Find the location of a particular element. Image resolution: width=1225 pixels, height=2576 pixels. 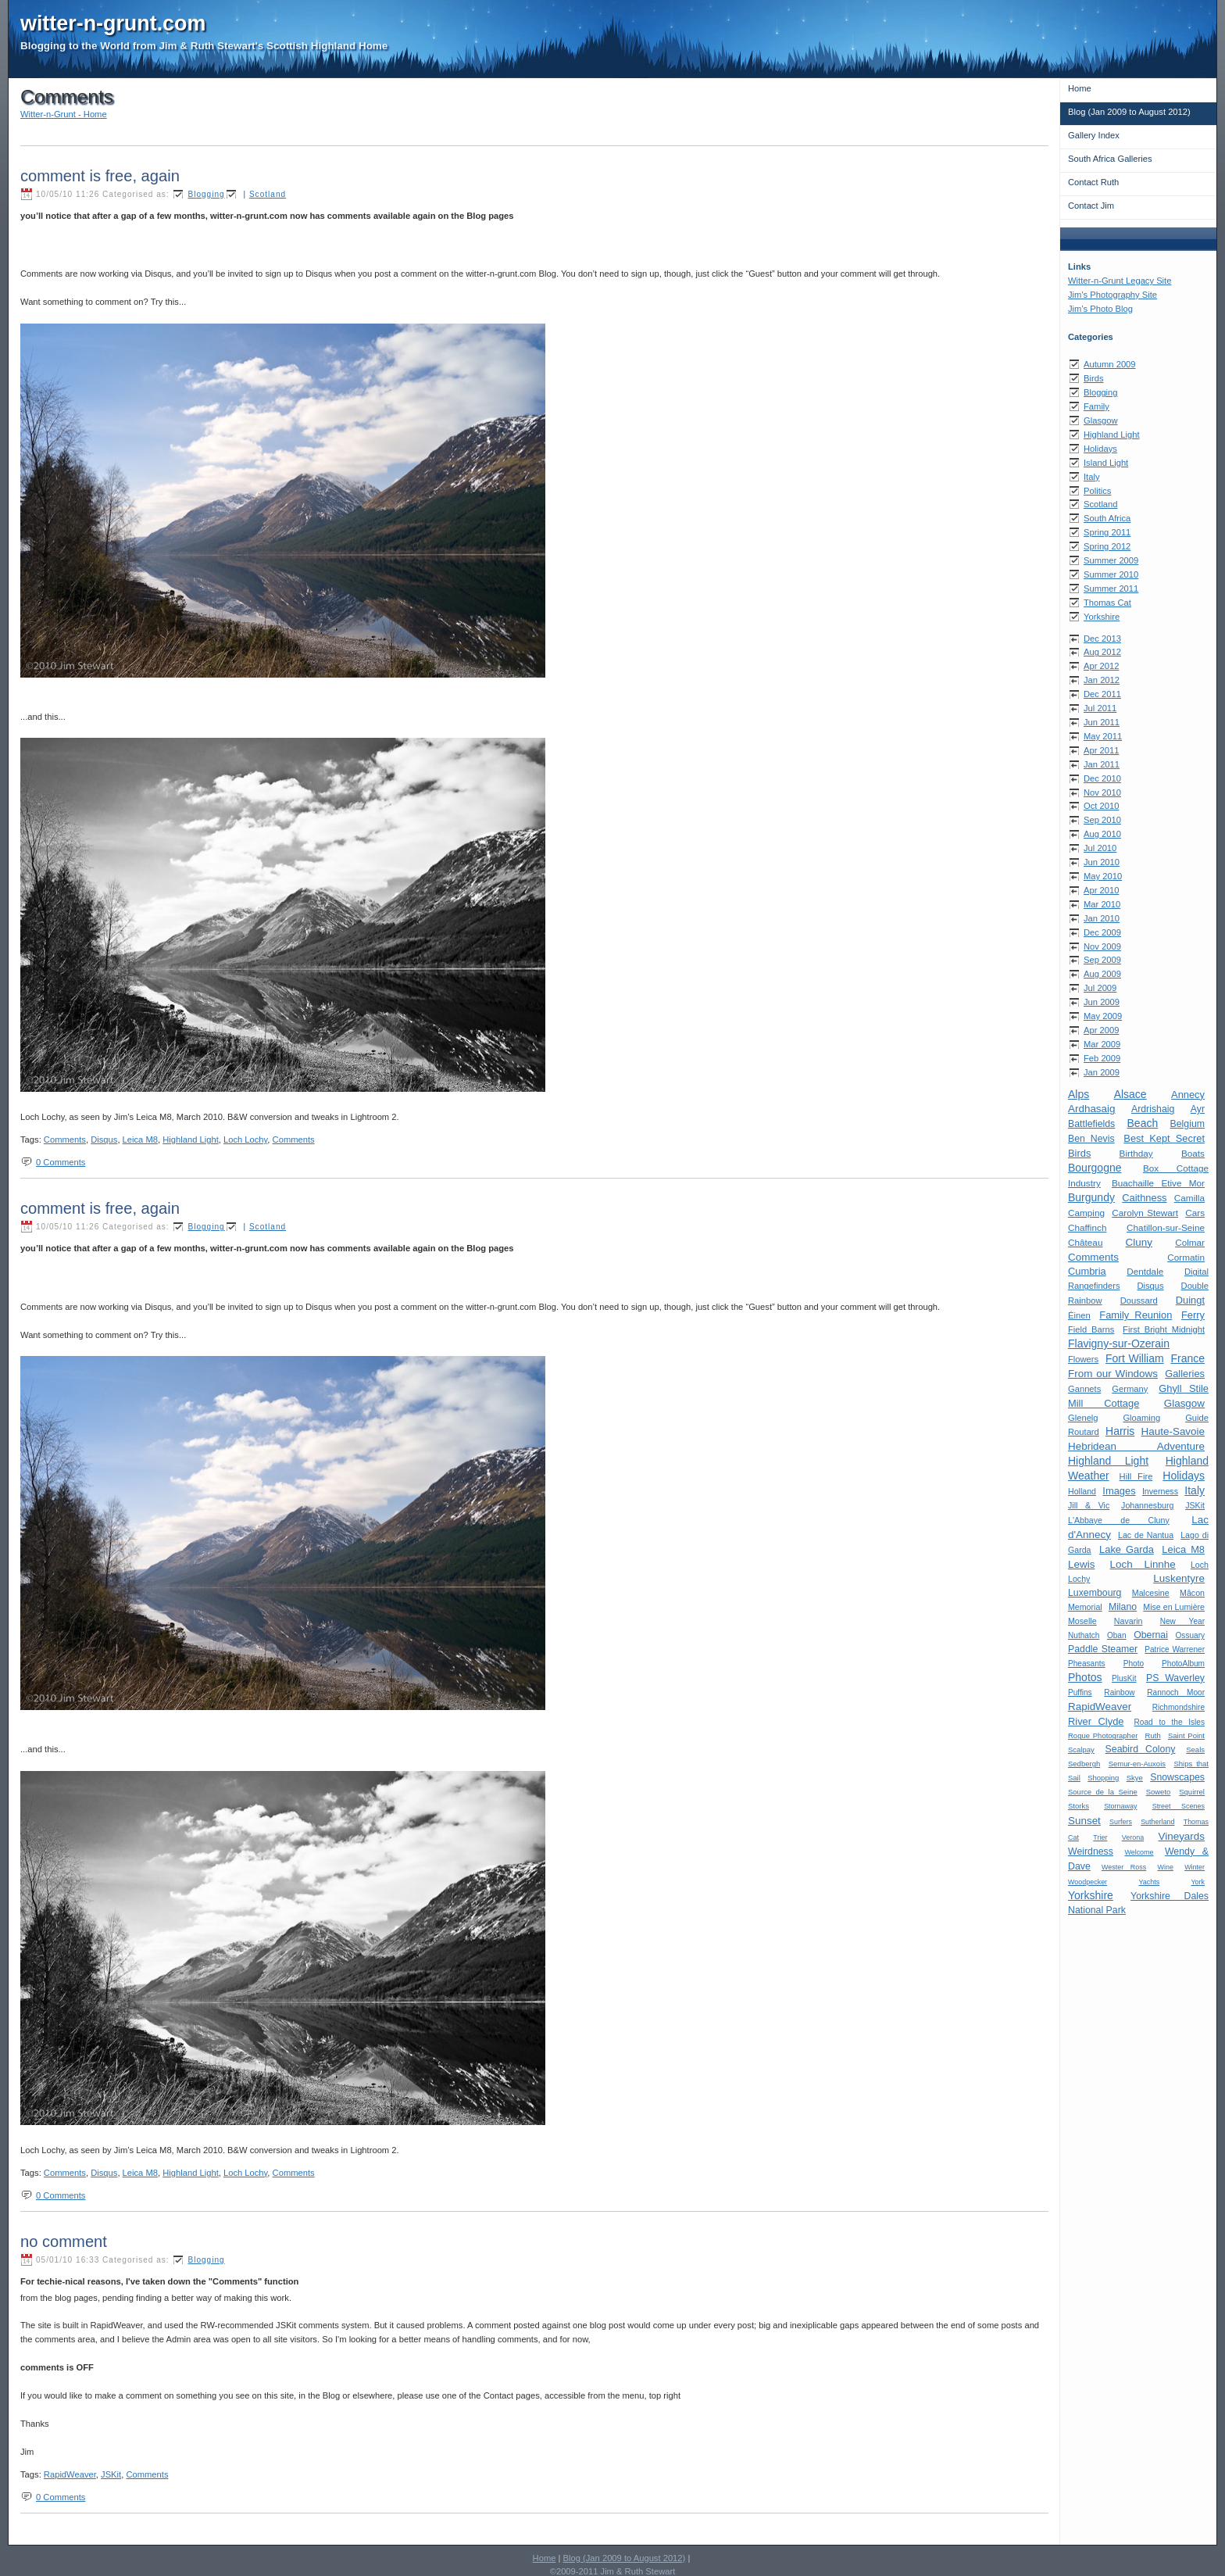

Spring 2011 is located at coordinates (1107, 532).